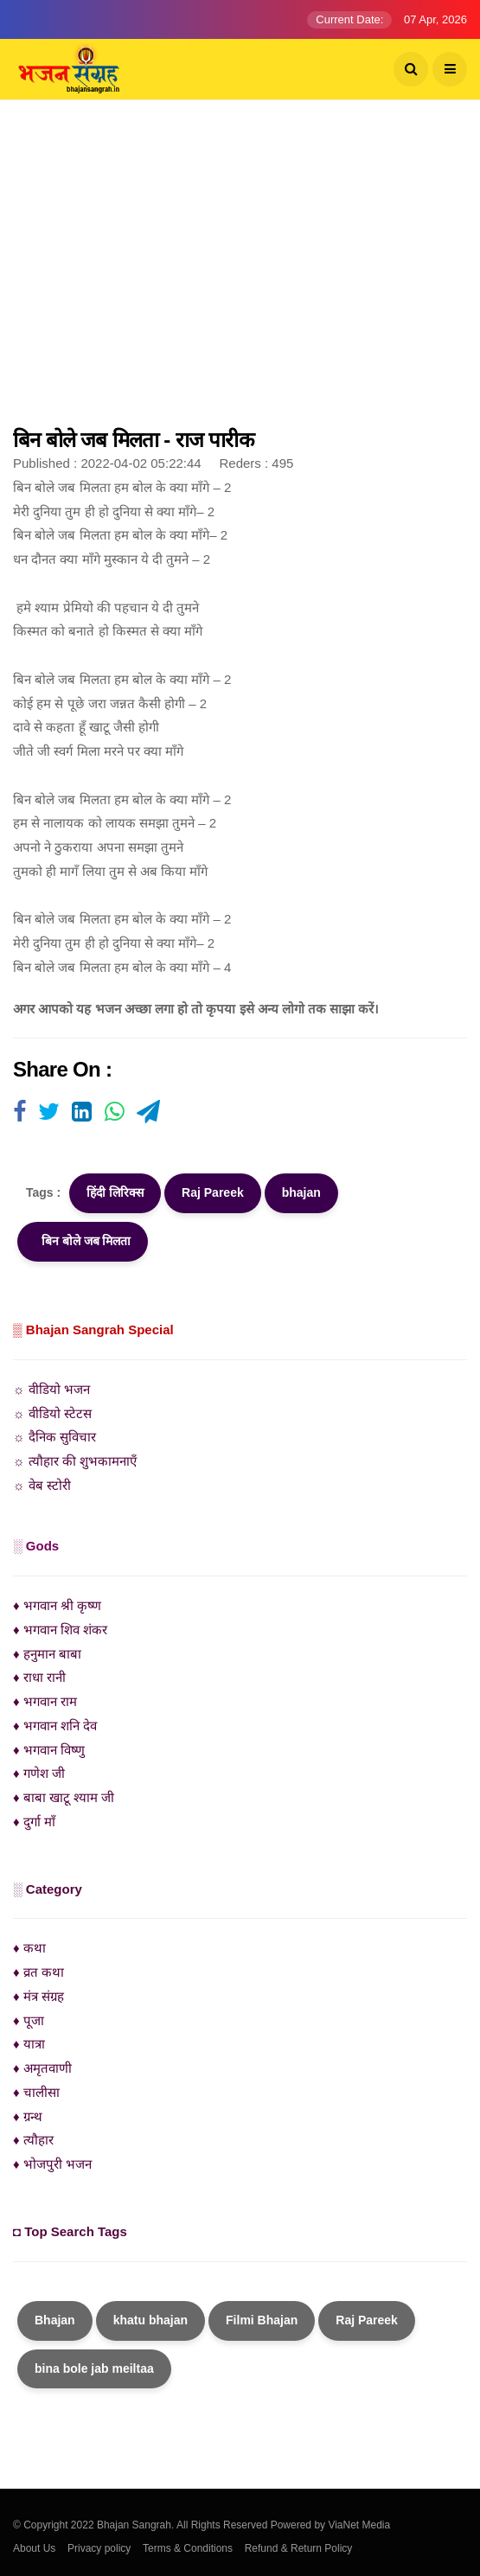  What do you see at coordinates (94, 2368) in the screenshot?
I see `bina bole jab meiltaa` at bounding box center [94, 2368].